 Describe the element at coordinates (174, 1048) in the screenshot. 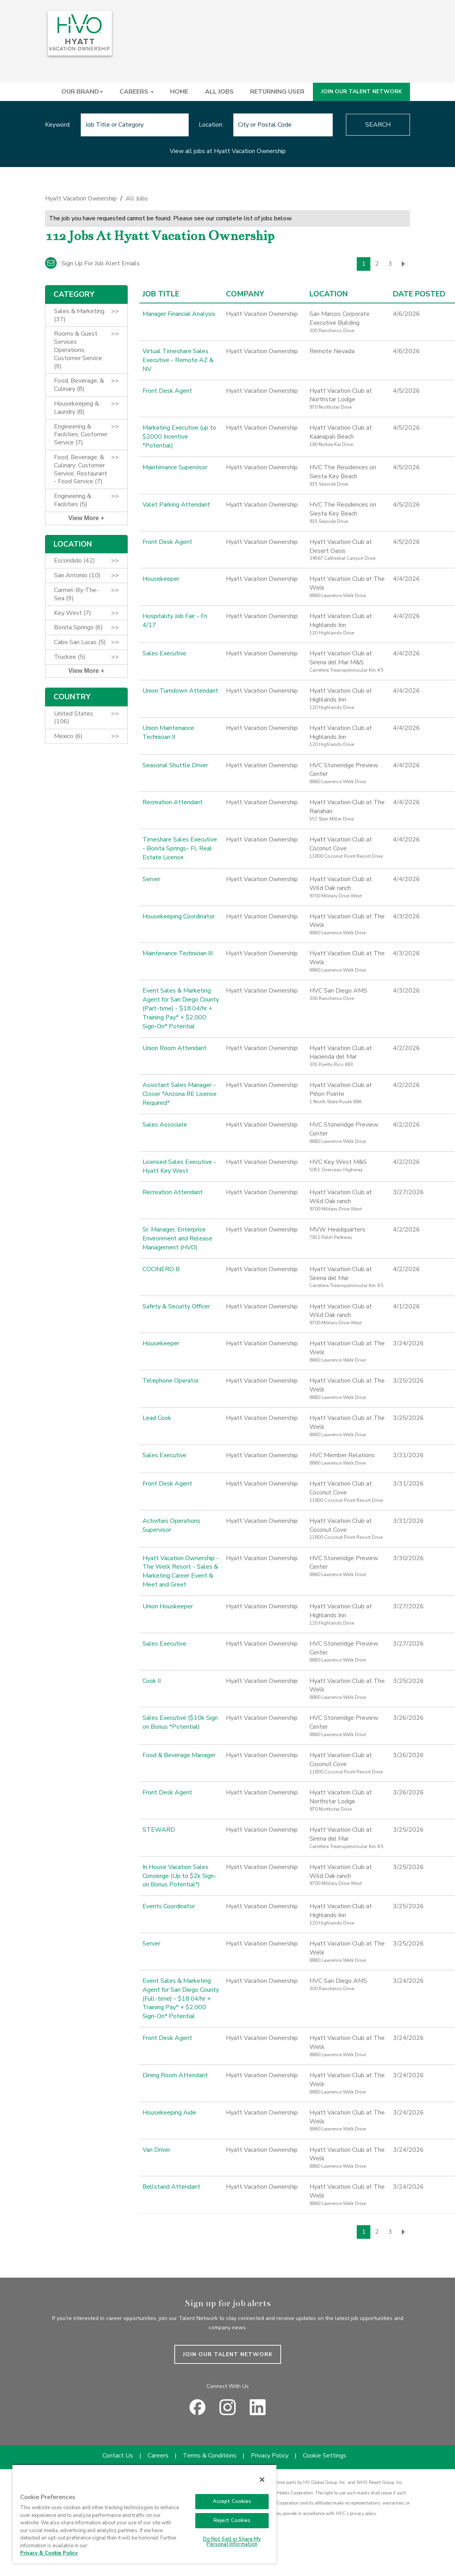

I see `Union Room Attendant` at that location.